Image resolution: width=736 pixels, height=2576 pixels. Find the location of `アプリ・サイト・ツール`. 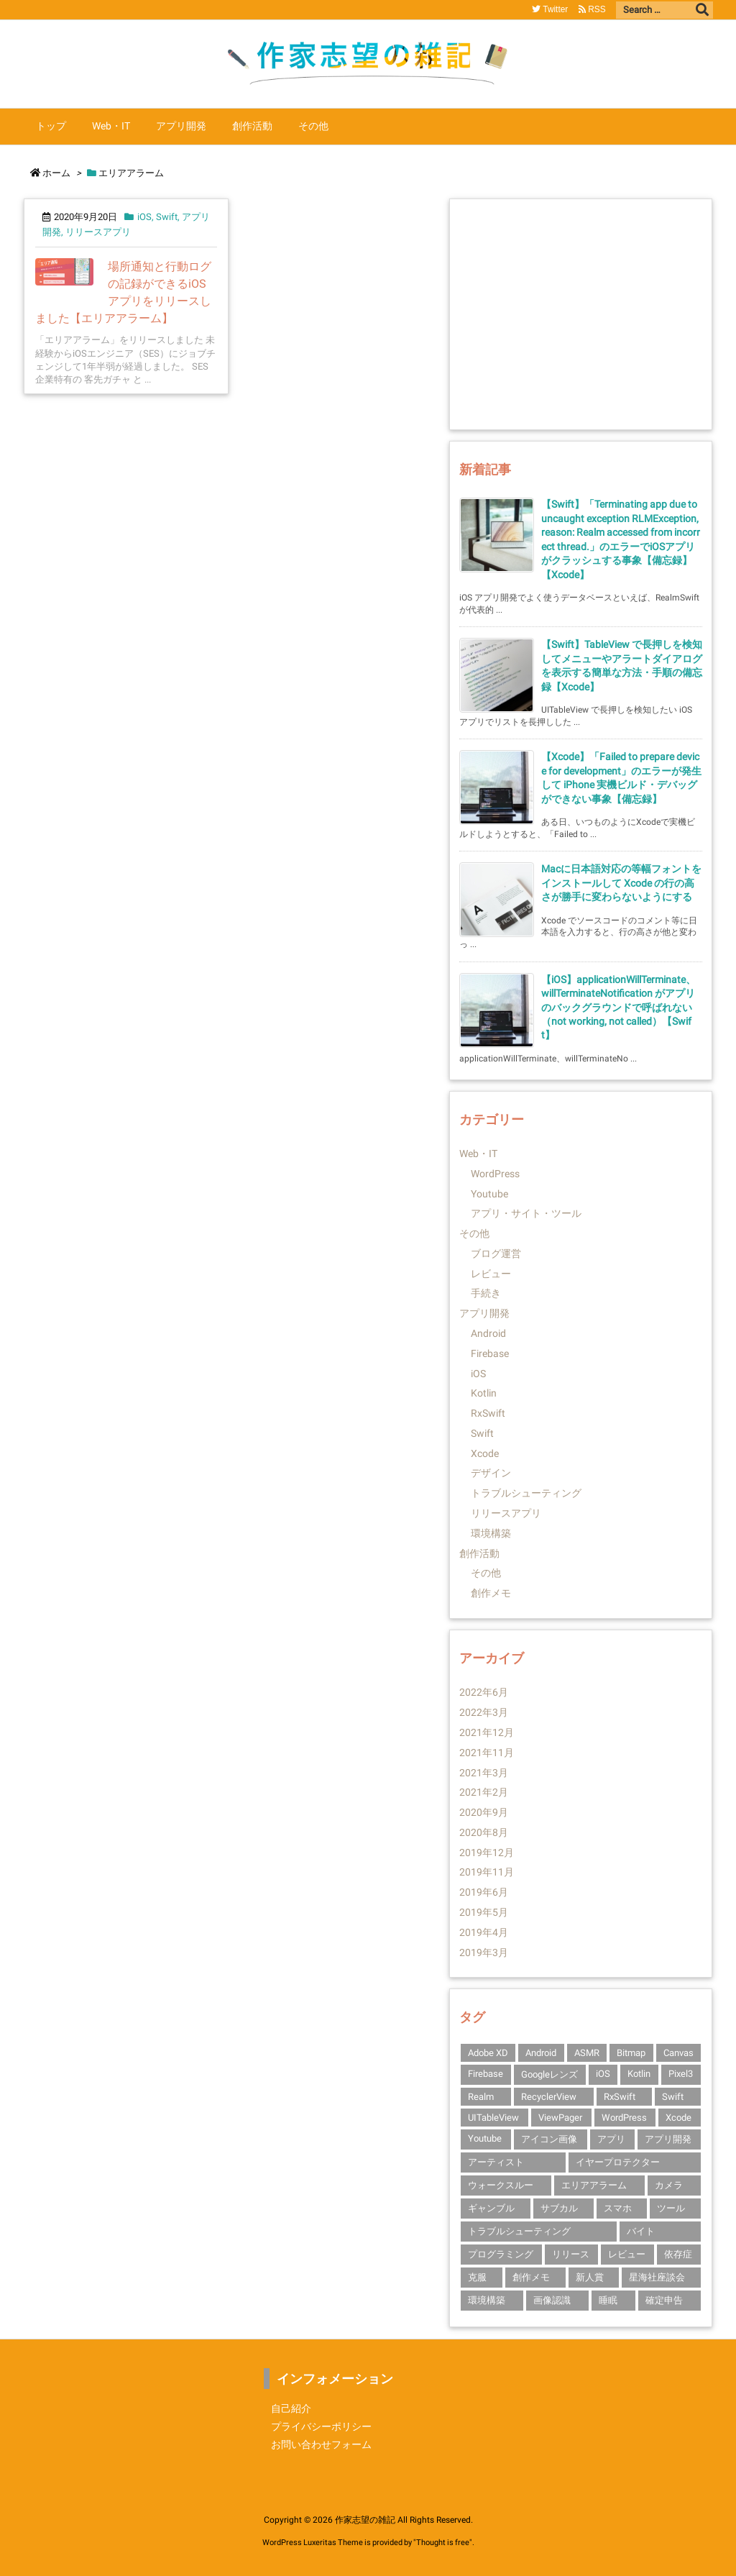

アプリ・サイト・ツール is located at coordinates (526, 1213).